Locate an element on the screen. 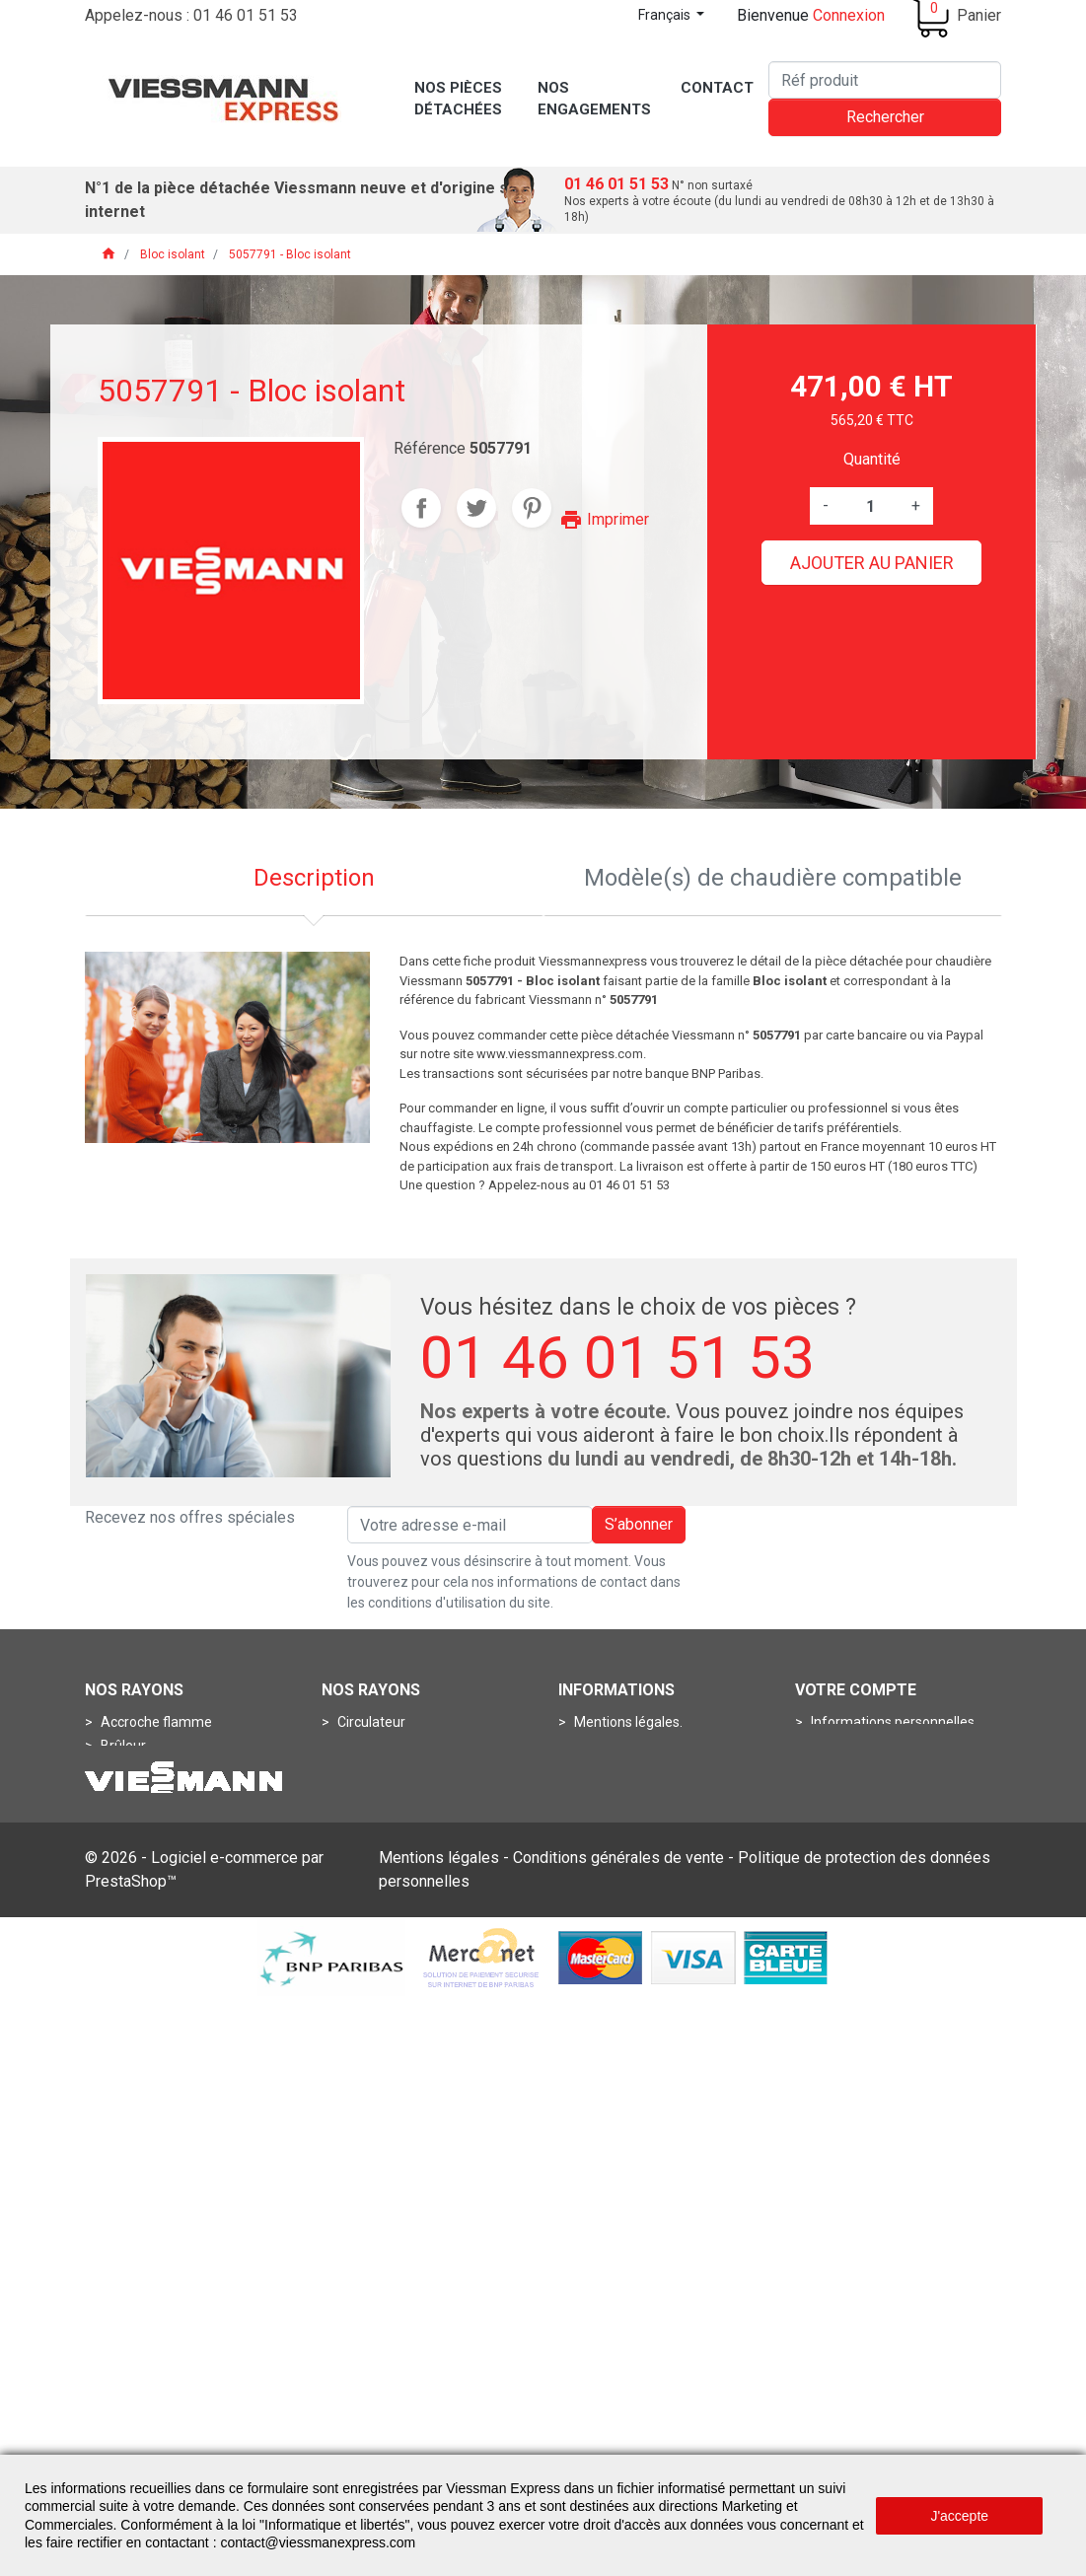 Image resolution: width=1086 pixels, height=2576 pixels. Mentions légales. is located at coordinates (627, 1722).